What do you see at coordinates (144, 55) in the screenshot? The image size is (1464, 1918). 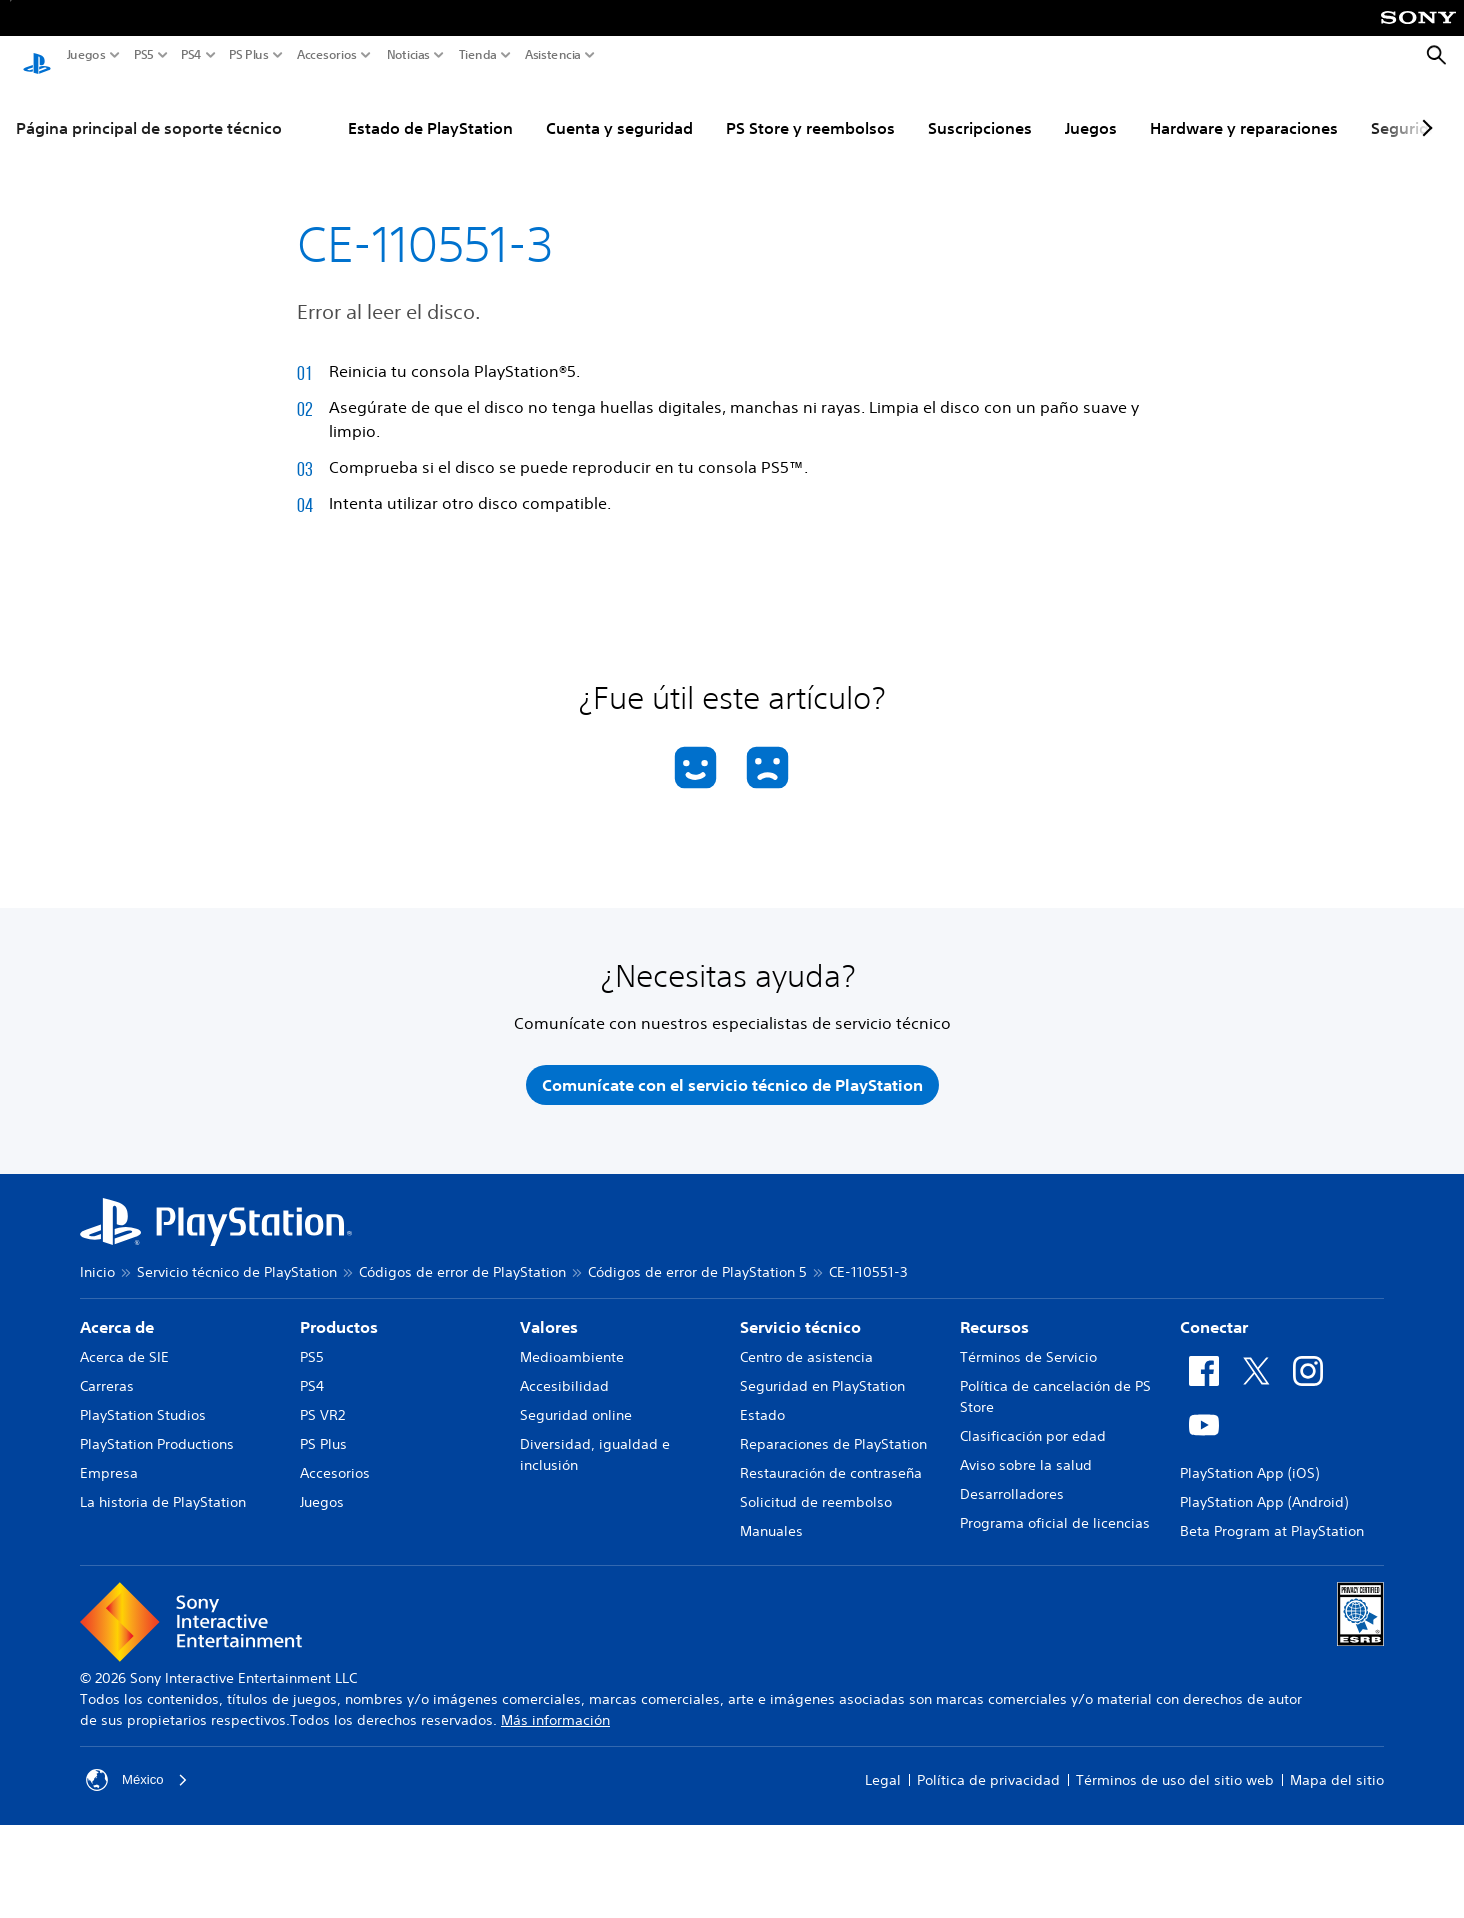 I see `PS5` at bounding box center [144, 55].